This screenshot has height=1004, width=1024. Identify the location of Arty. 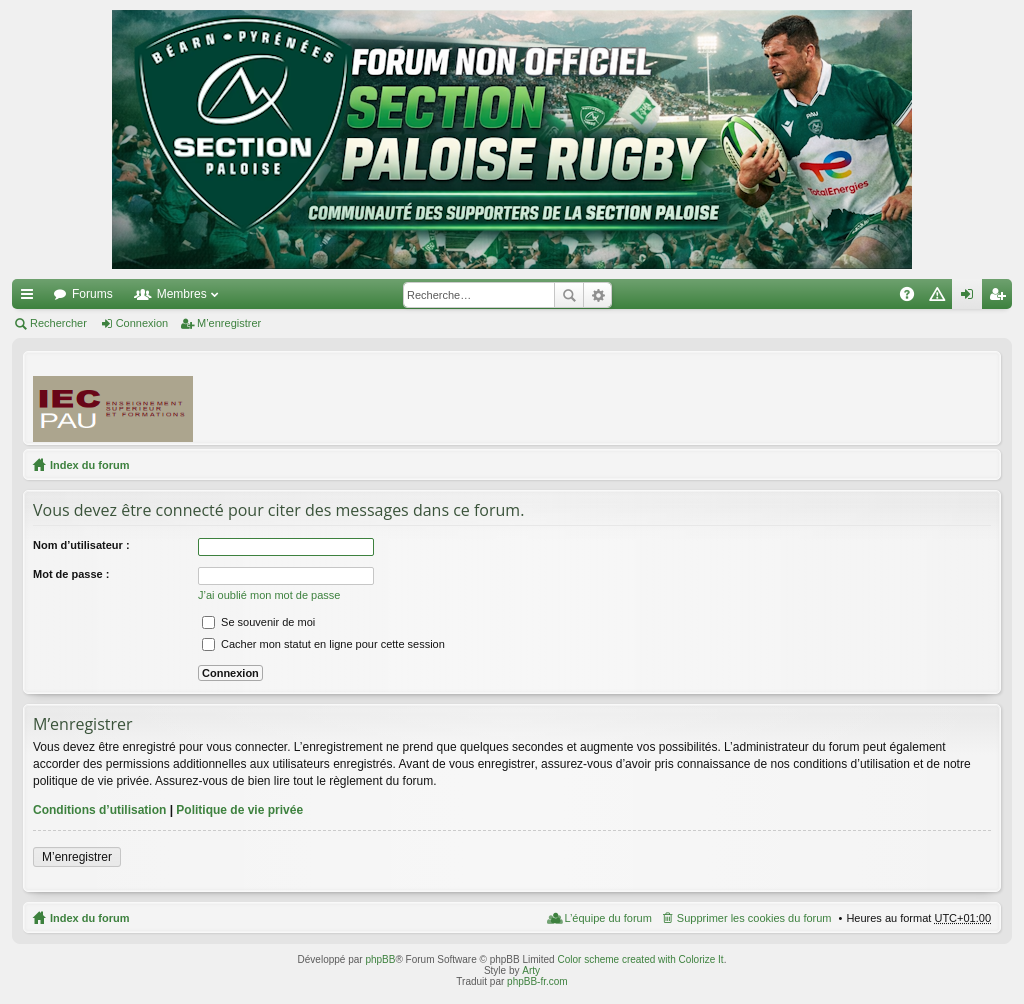
(531, 970).